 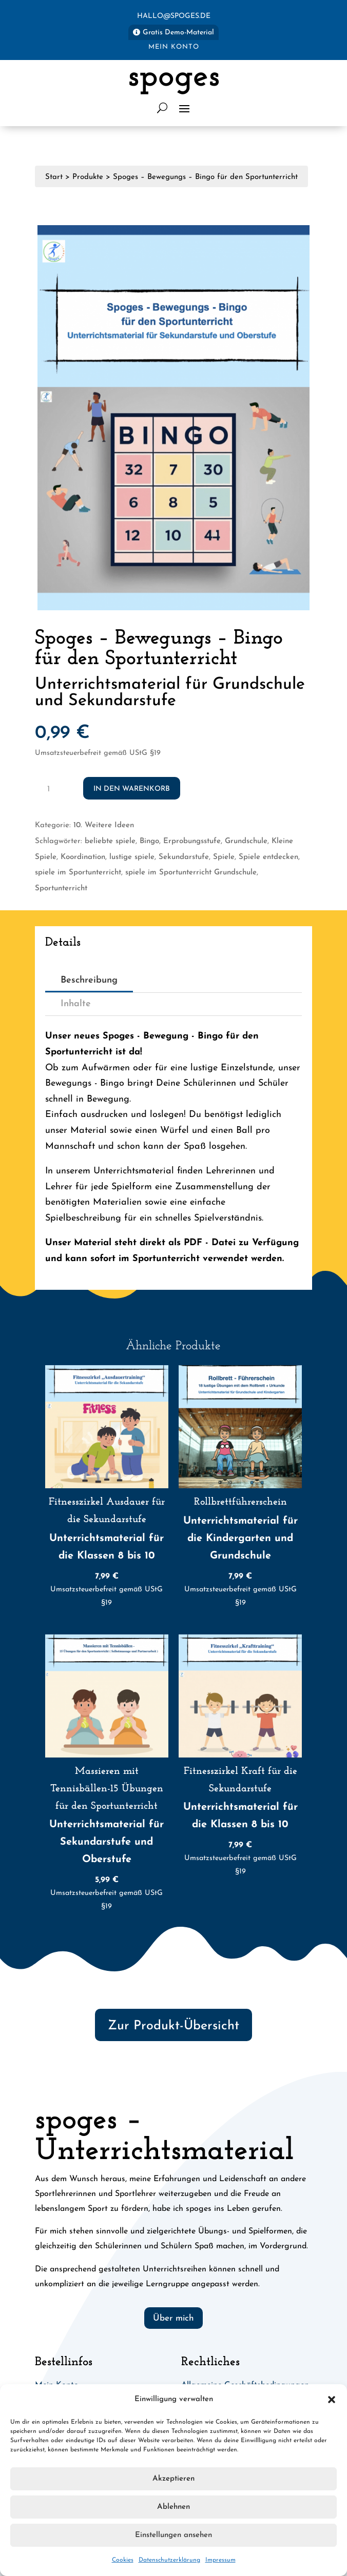 I want to click on 10. Weitere Ideen, so click(x=103, y=825).